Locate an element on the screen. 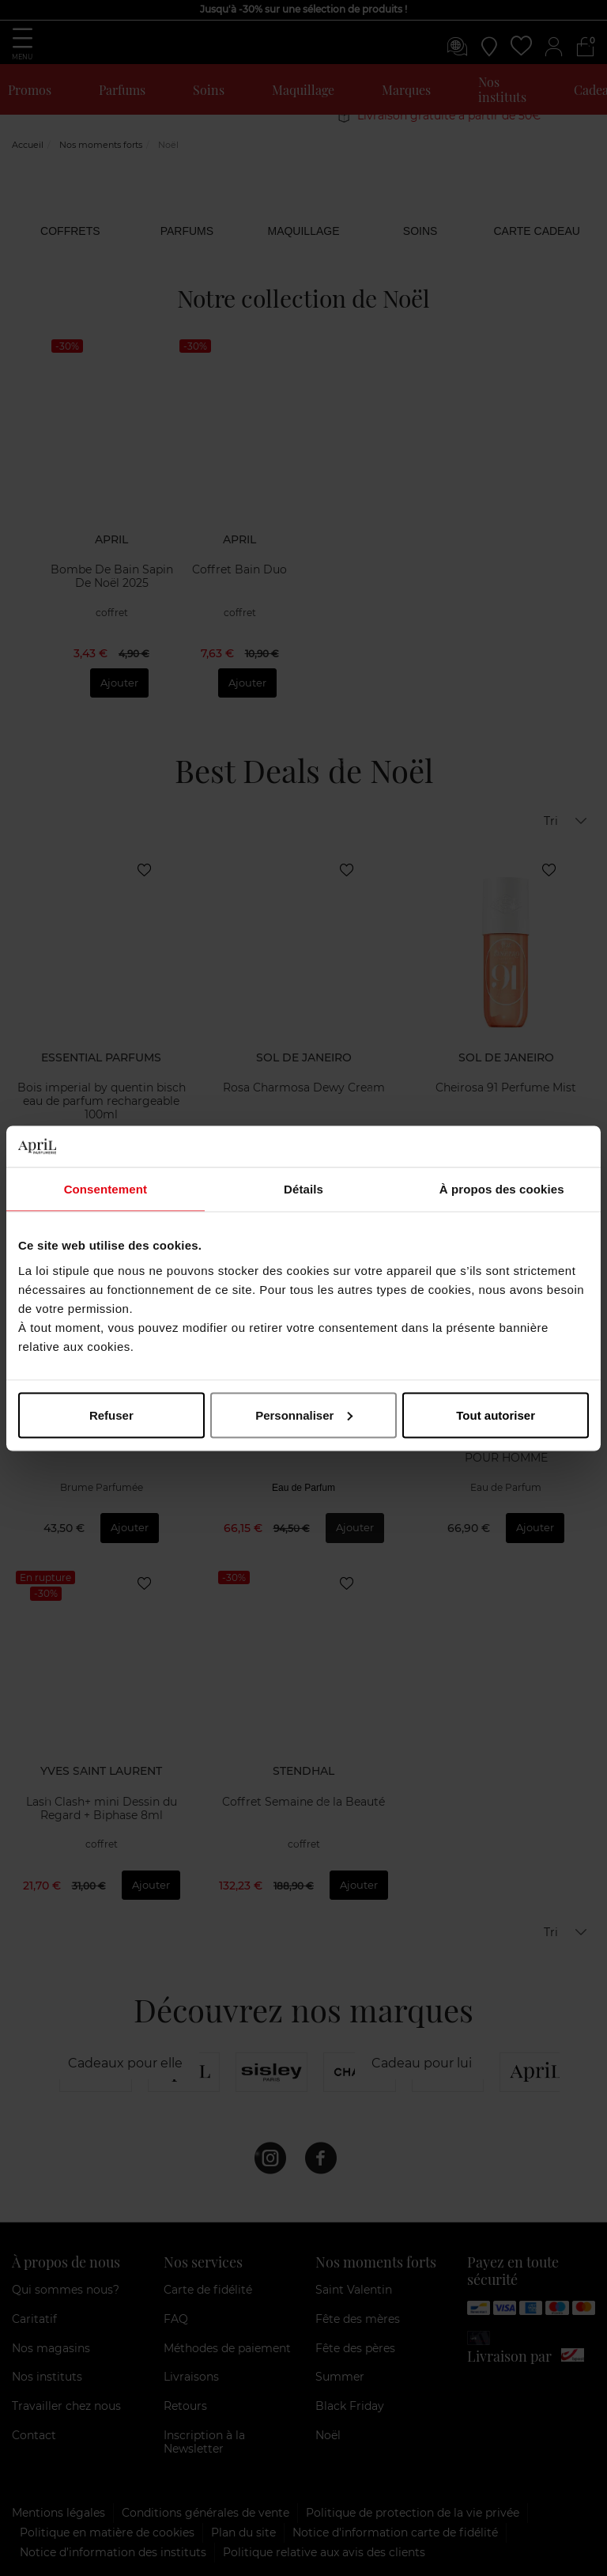  Tout autoriser is located at coordinates (495, 1414).